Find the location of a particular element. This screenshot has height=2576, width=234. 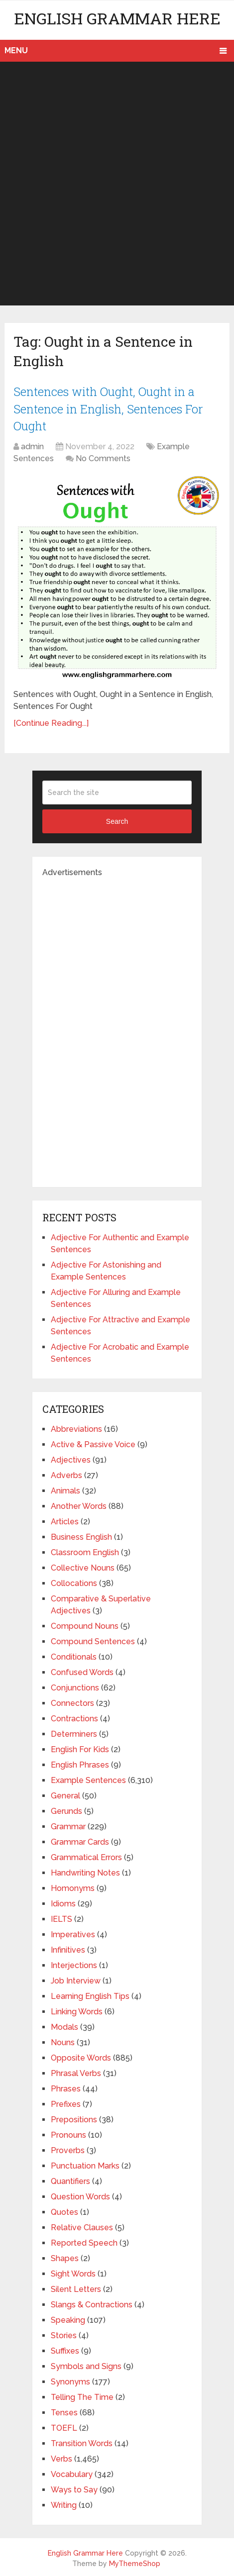

Grammar Cards is located at coordinates (80, 1840).